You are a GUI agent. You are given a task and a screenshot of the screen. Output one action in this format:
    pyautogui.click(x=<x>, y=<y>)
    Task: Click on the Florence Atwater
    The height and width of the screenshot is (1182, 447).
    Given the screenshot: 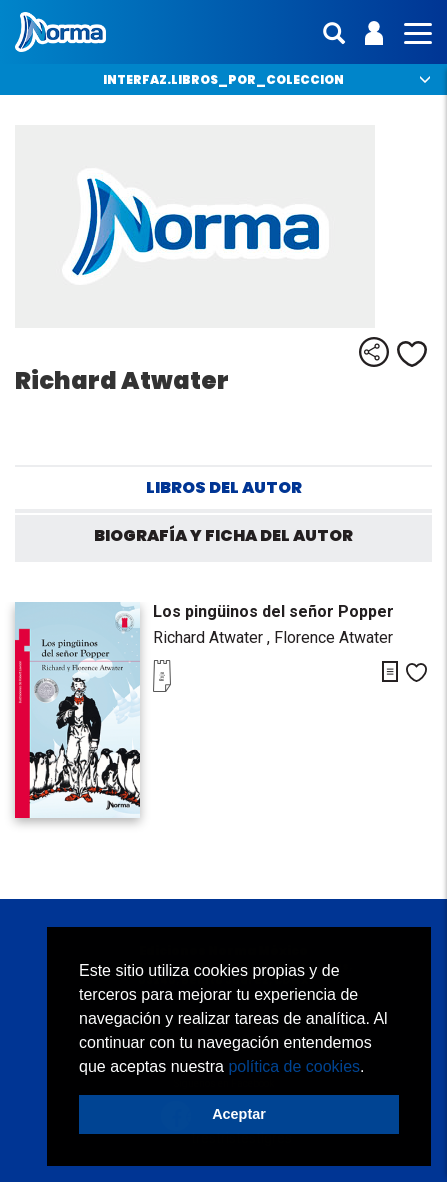 What is the action you would take?
    pyautogui.click(x=333, y=637)
    